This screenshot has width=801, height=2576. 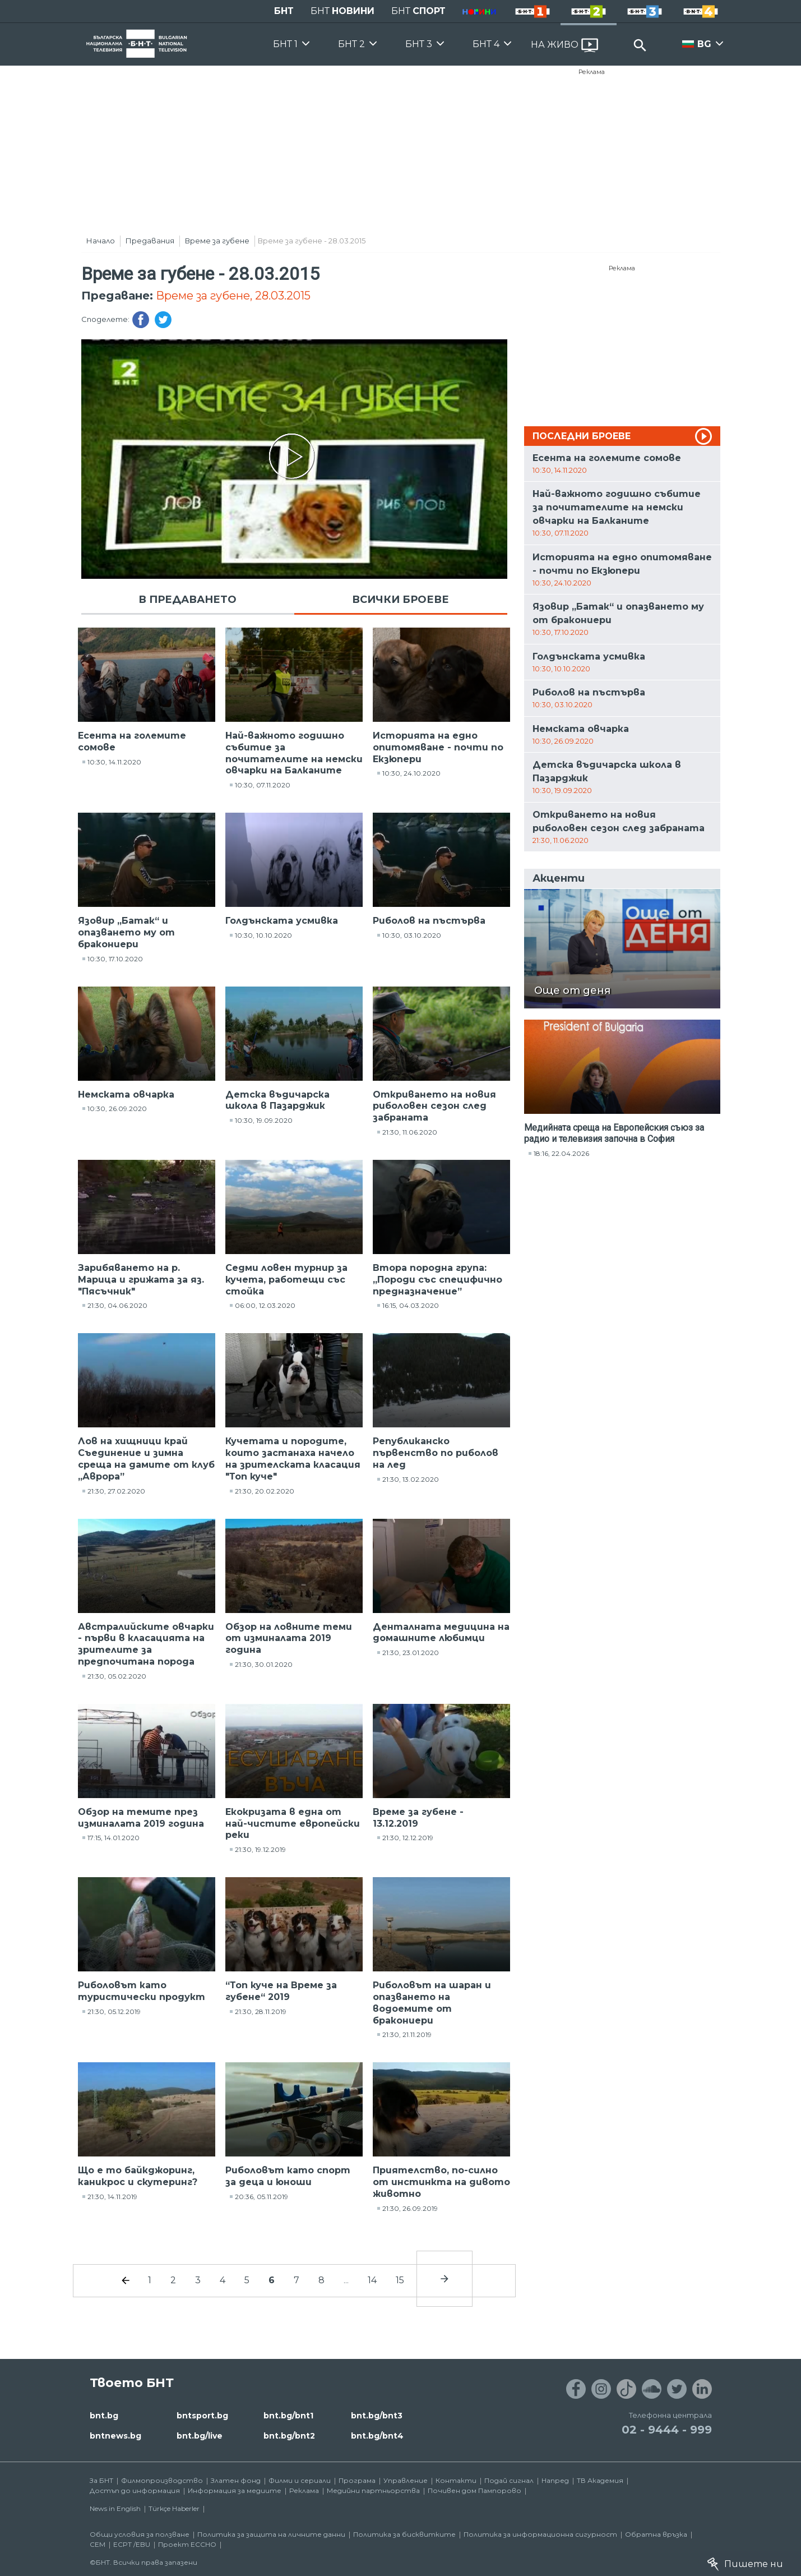 What do you see at coordinates (285, 44) in the screenshot?
I see `БНТ 1` at bounding box center [285, 44].